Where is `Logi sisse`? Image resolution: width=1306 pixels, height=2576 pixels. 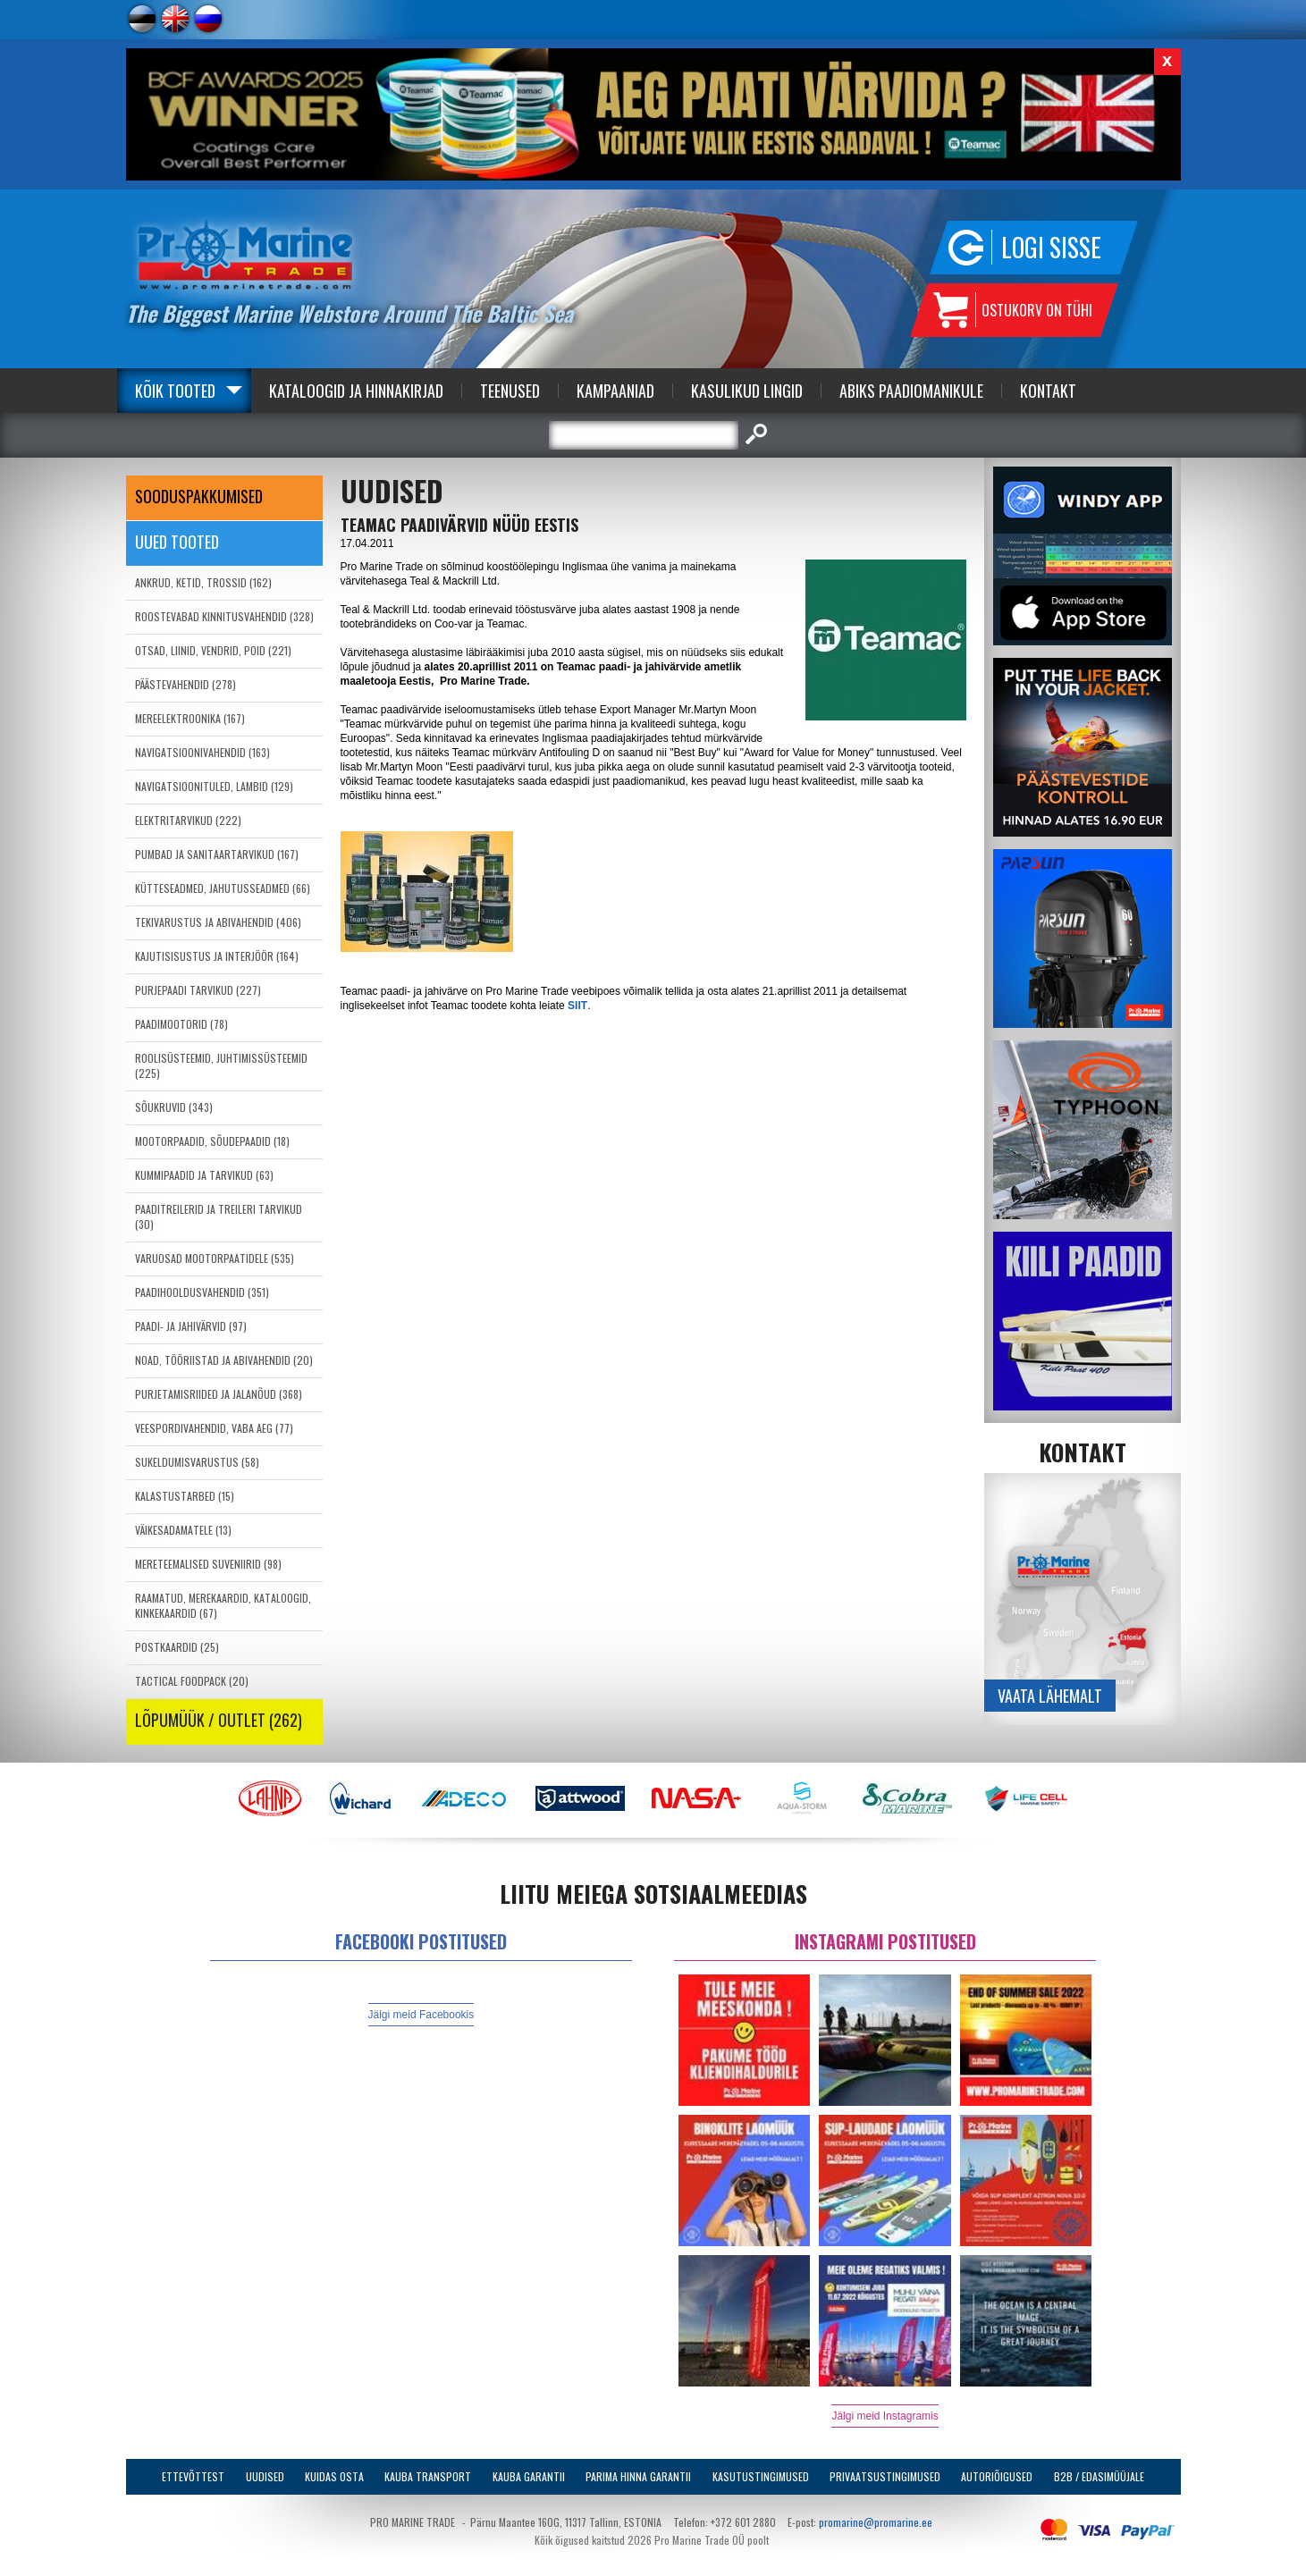 Logi sisse is located at coordinates (1051, 247).